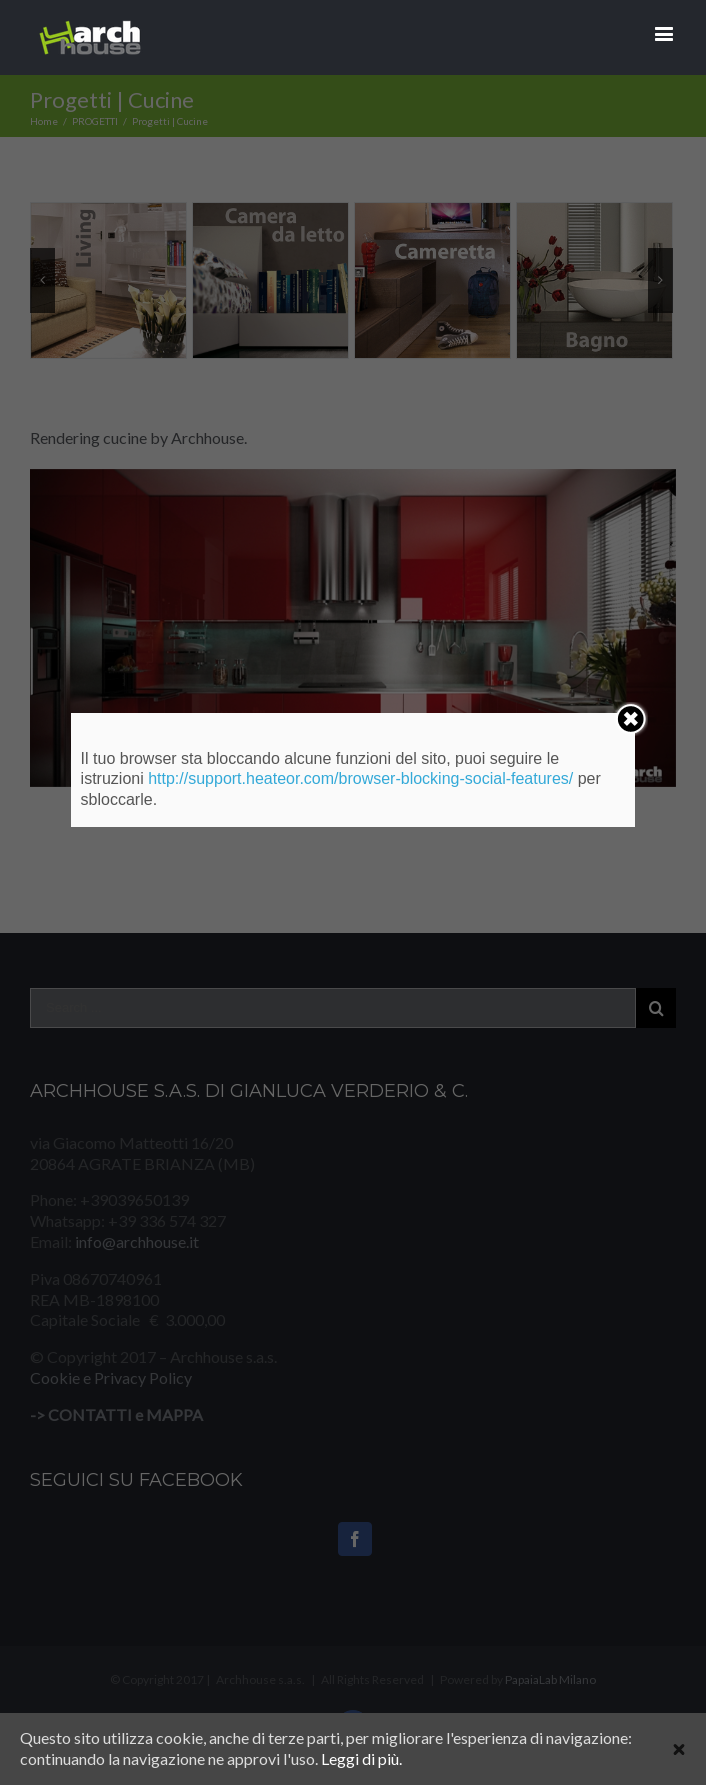  What do you see at coordinates (360, 778) in the screenshot?
I see `http://support.heateor.com/browser-blocking-social-features/` at bounding box center [360, 778].